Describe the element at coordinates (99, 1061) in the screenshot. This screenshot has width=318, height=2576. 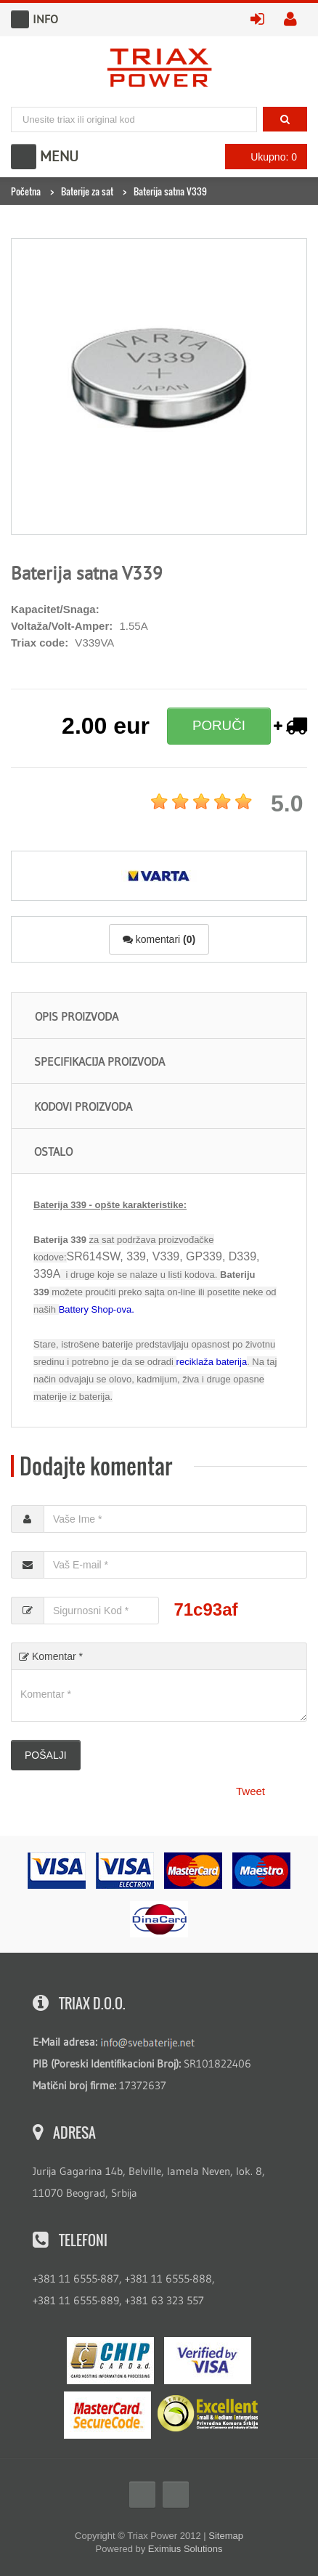
I see `Specifikacija proizvoda` at that location.